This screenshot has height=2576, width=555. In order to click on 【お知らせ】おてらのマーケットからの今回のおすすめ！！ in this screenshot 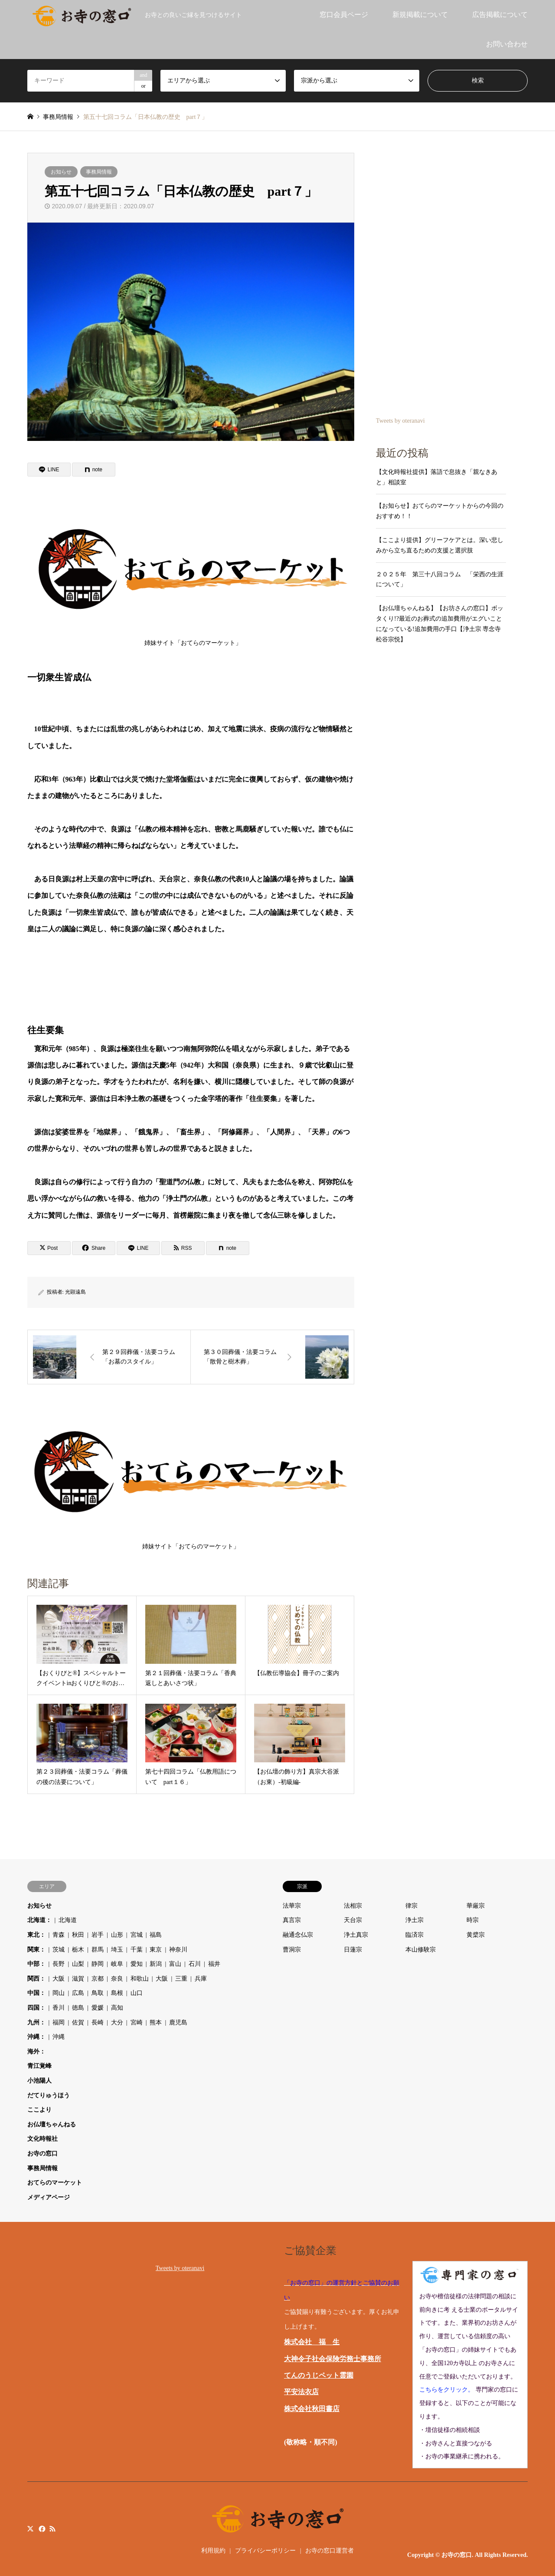, I will do `click(439, 511)`.